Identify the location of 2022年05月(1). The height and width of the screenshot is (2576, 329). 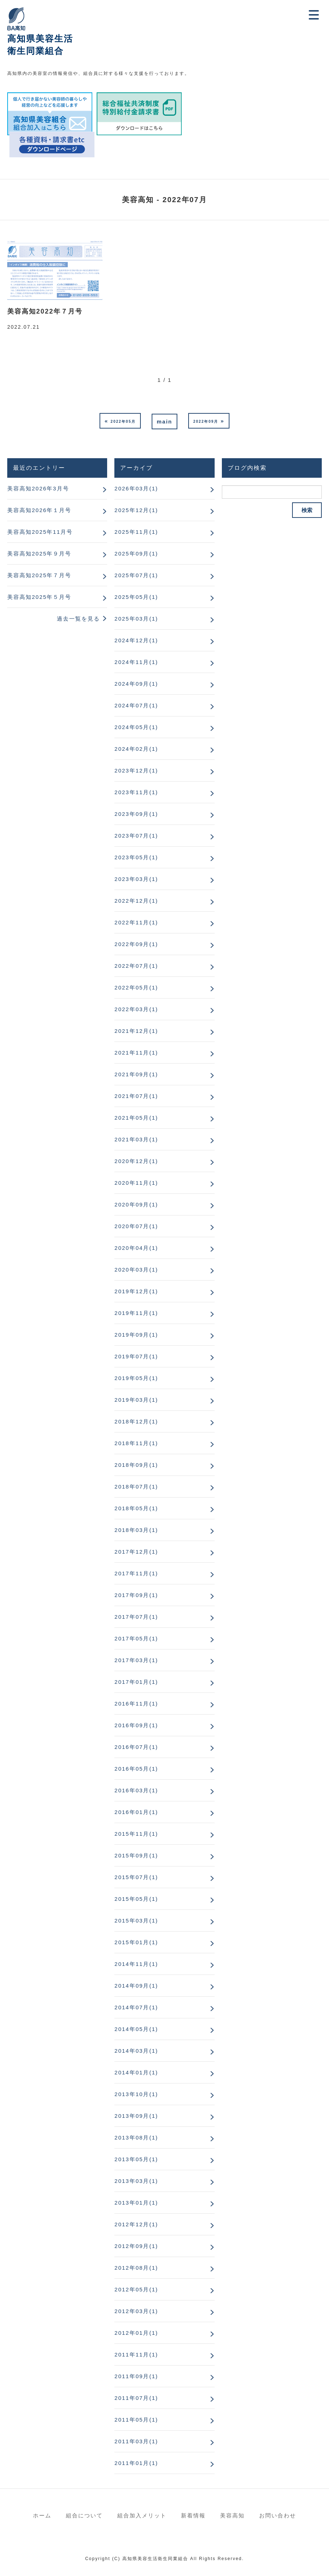
(136, 987).